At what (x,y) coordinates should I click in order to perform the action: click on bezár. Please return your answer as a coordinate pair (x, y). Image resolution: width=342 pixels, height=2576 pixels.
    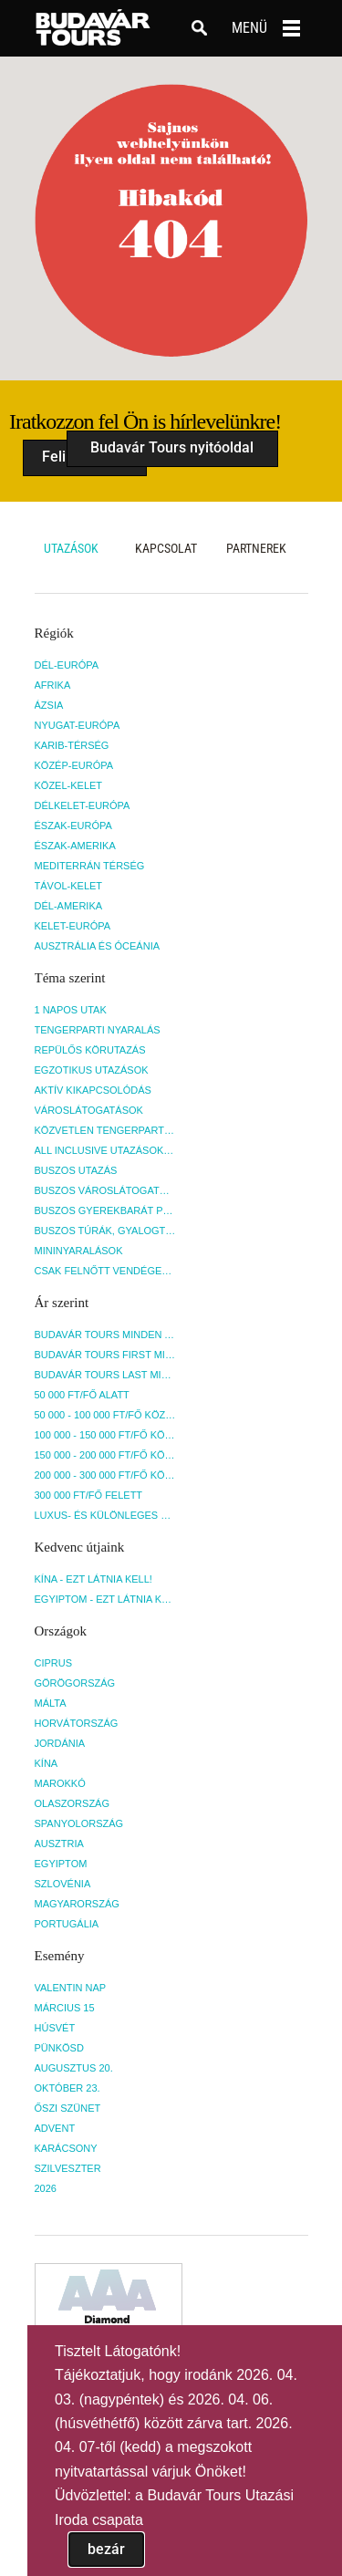
    Looking at the image, I should click on (106, 2549).